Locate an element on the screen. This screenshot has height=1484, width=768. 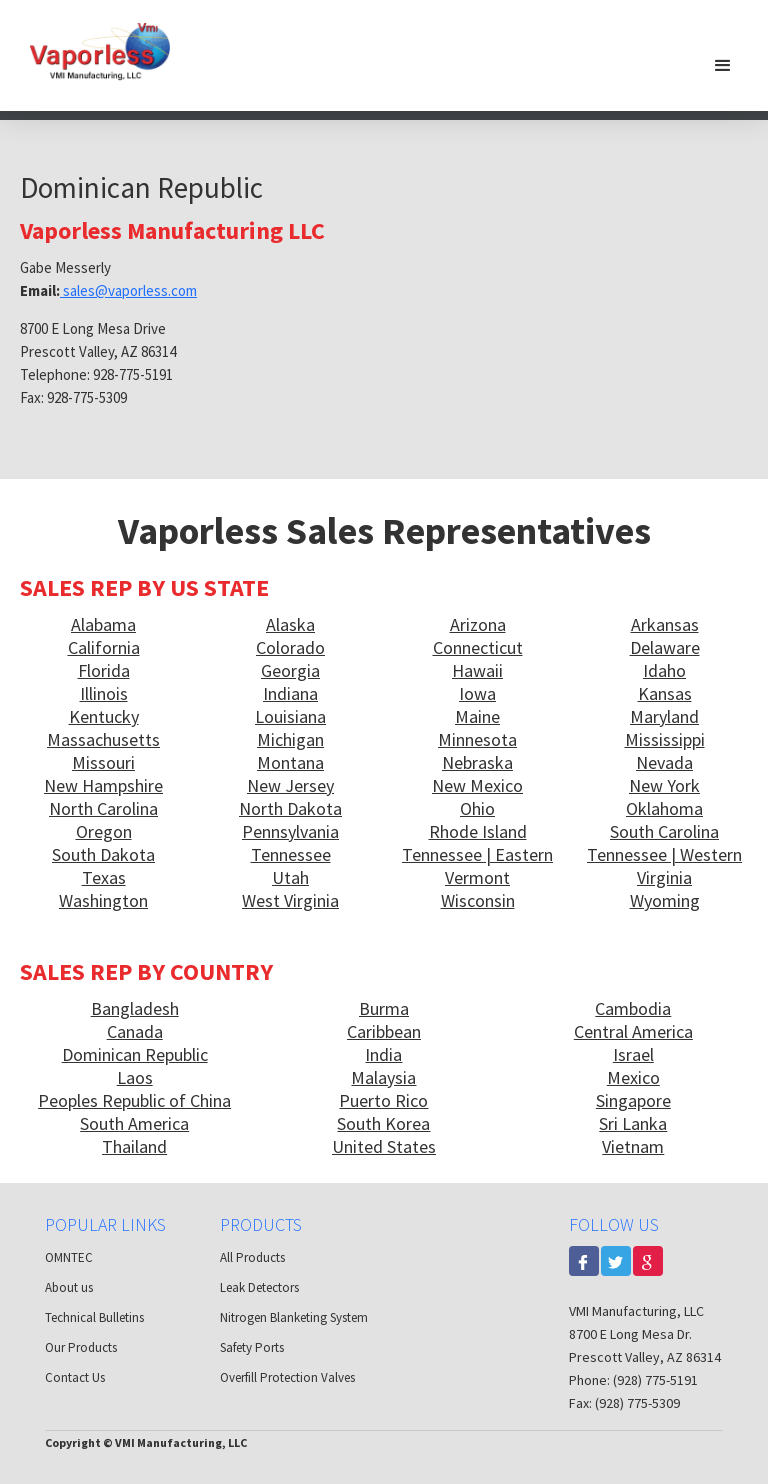
New York is located at coordinates (664, 785).